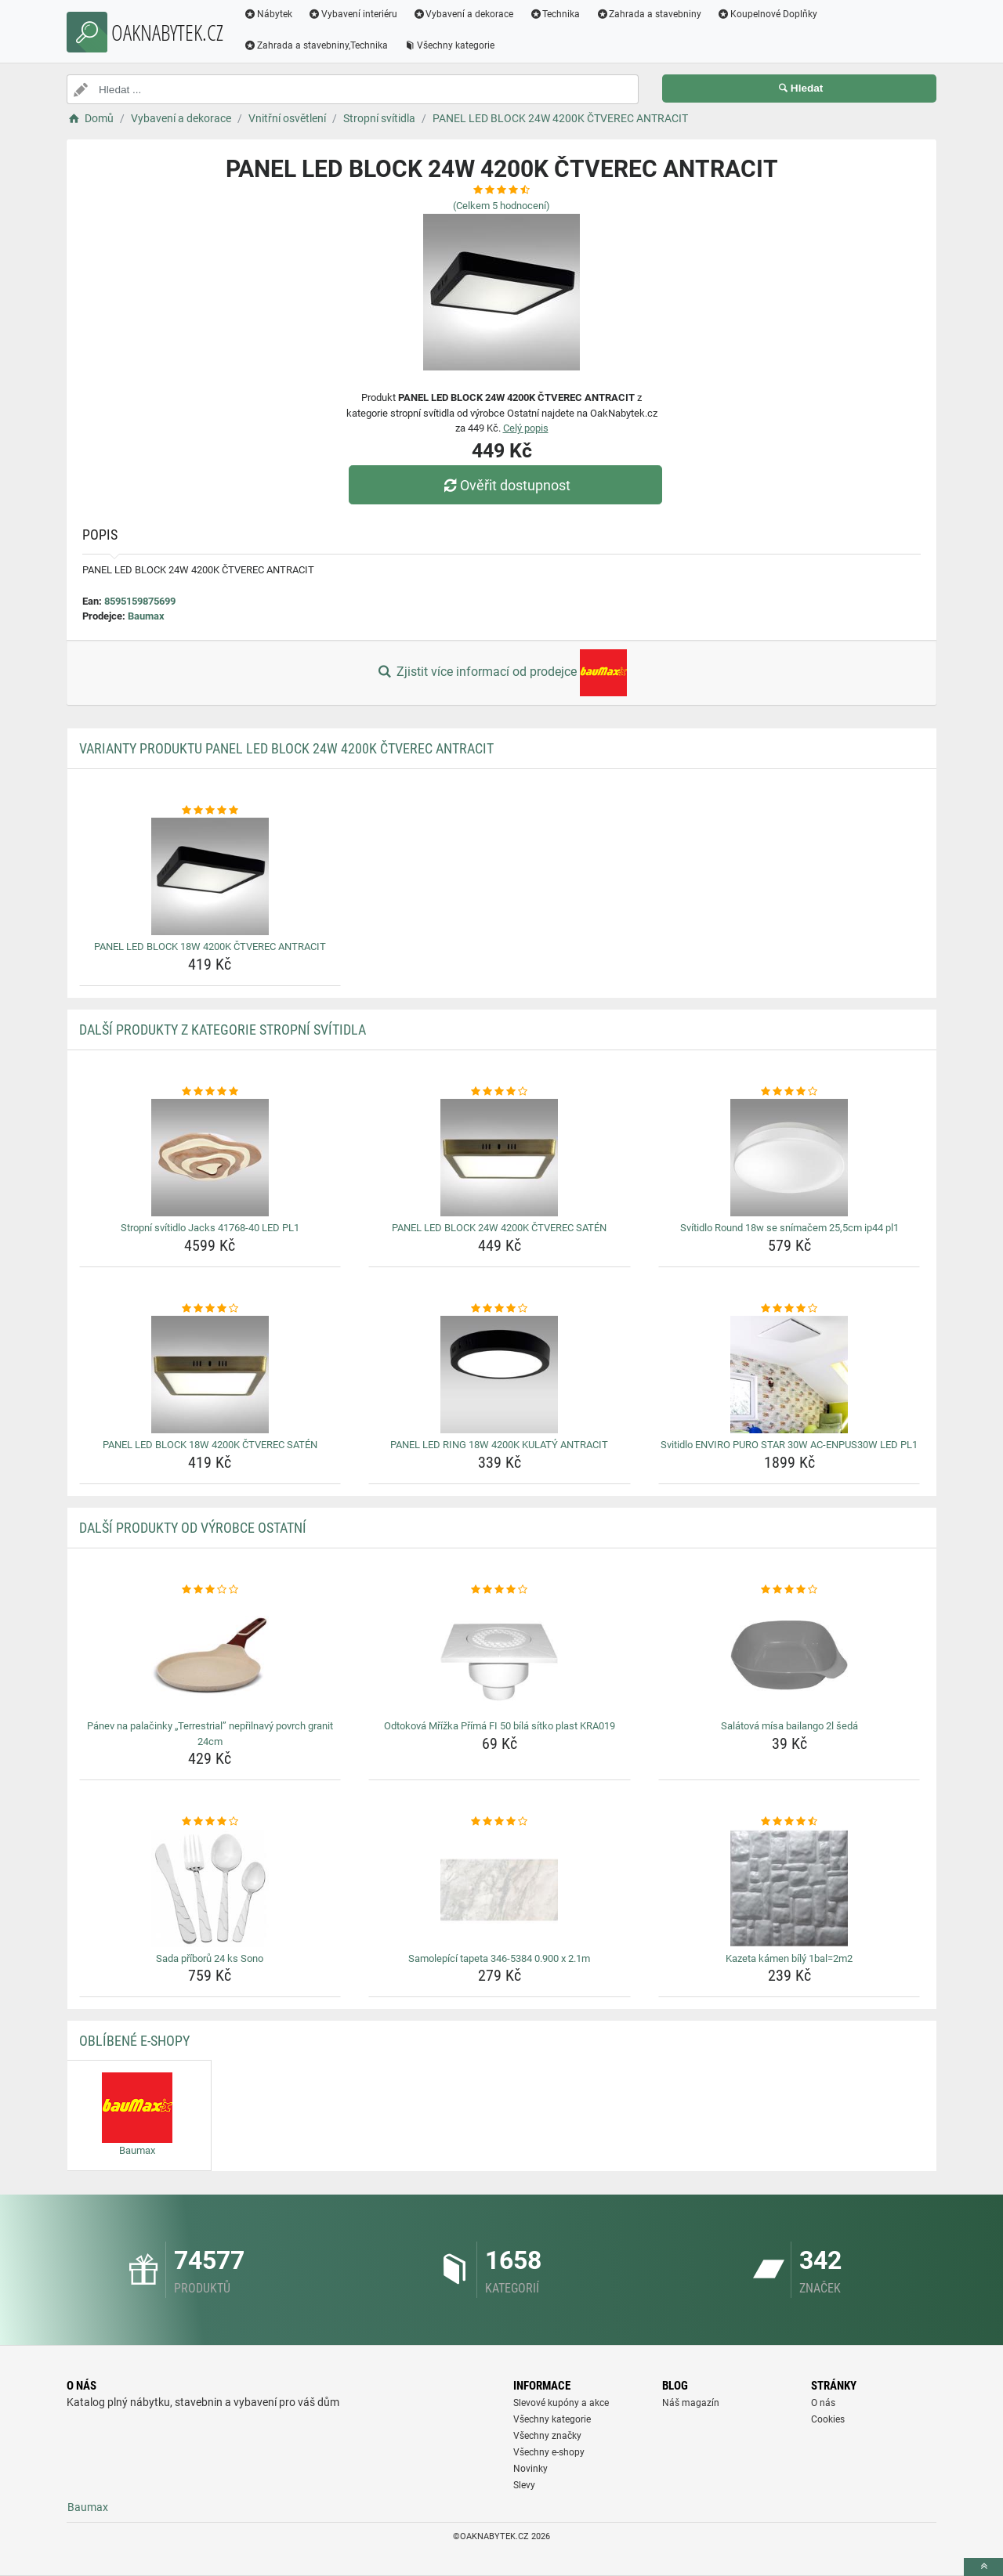 Image resolution: width=1003 pixels, height=2576 pixels. Describe the element at coordinates (499, 1958) in the screenshot. I see `Samolepící tapeta 346-5384 0.900 x 2.1m [samolepici-tapeta-346-5384-0-900-x-2-1m-name]` at that location.